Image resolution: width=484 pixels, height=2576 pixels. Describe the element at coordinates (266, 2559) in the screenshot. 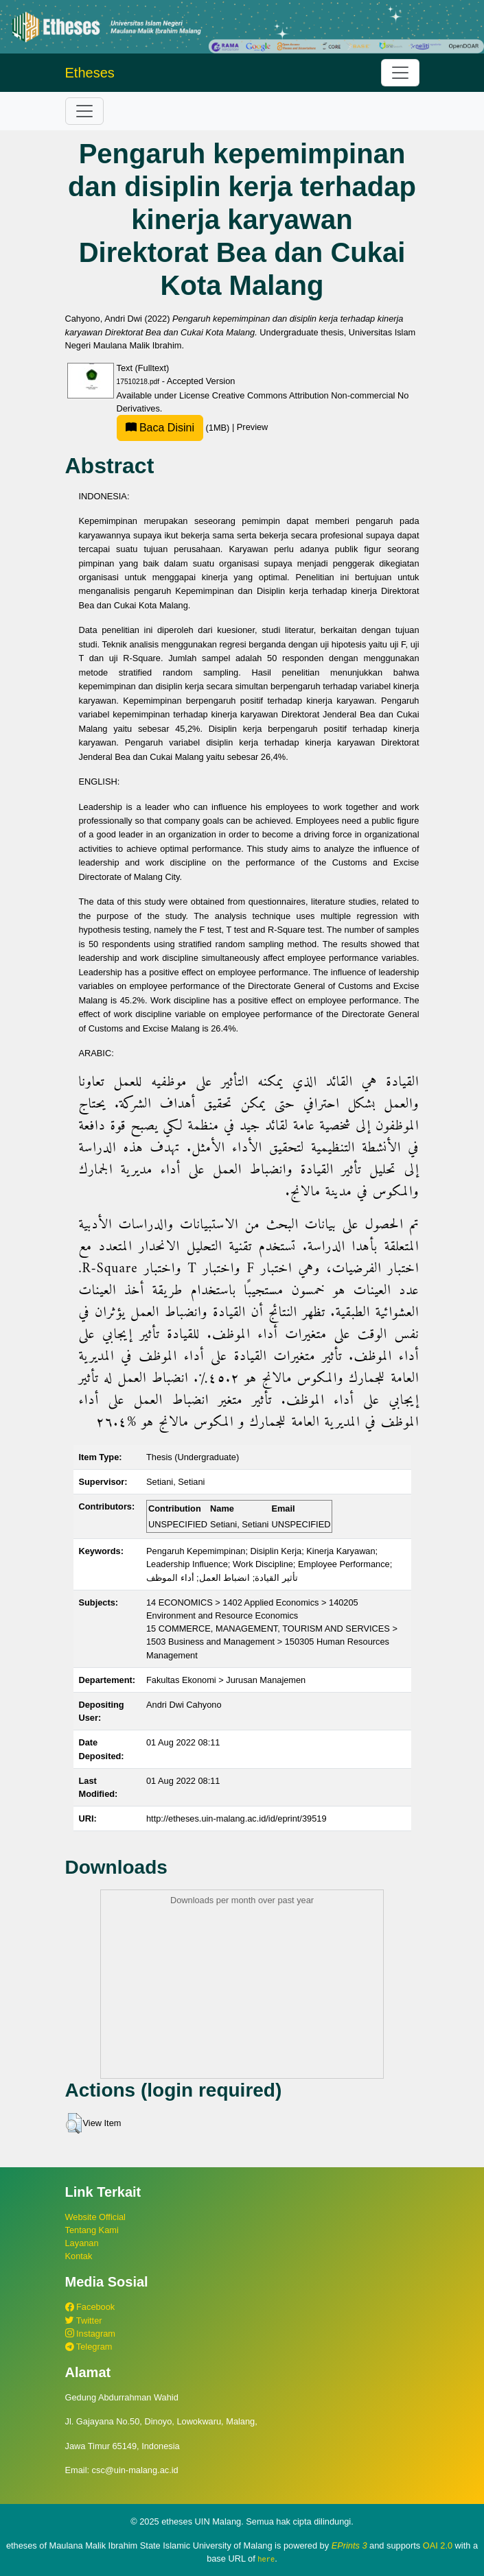

I see `here` at that location.